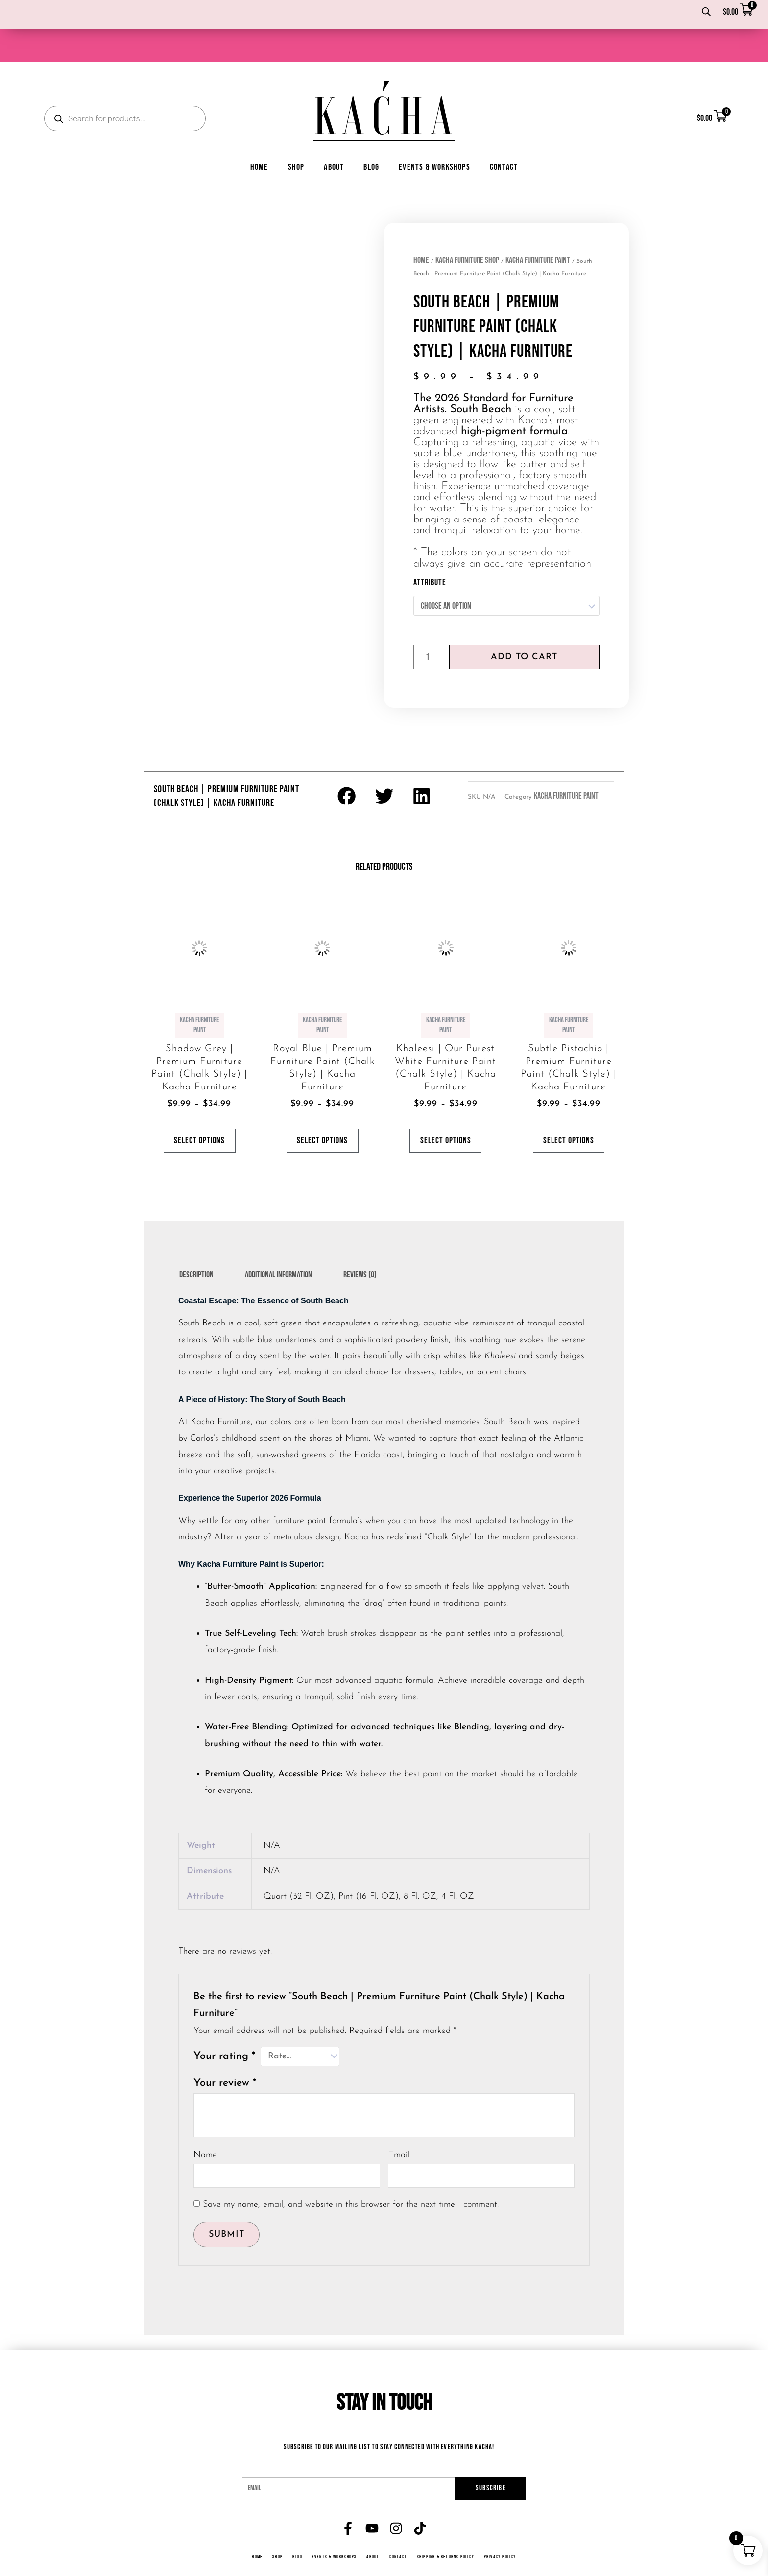 This screenshot has height=2576, width=768. Describe the element at coordinates (447, 2529) in the screenshot. I see `Shipping & Returns Policy` at that location.